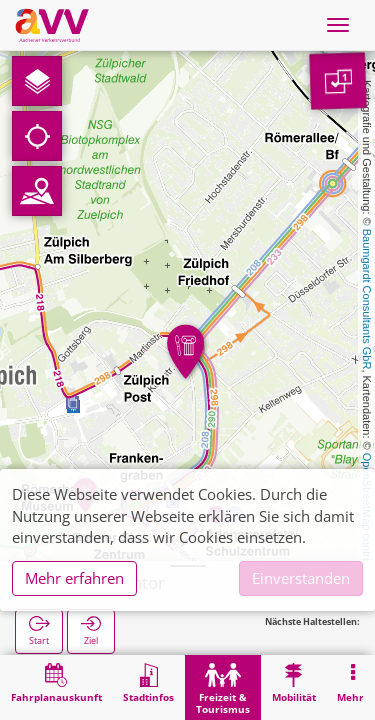 The height and width of the screenshot is (720, 375). What do you see at coordinates (367, 299) in the screenshot?
I see `Baumgardt Consultants GbR` at bounding box center [367, 299].